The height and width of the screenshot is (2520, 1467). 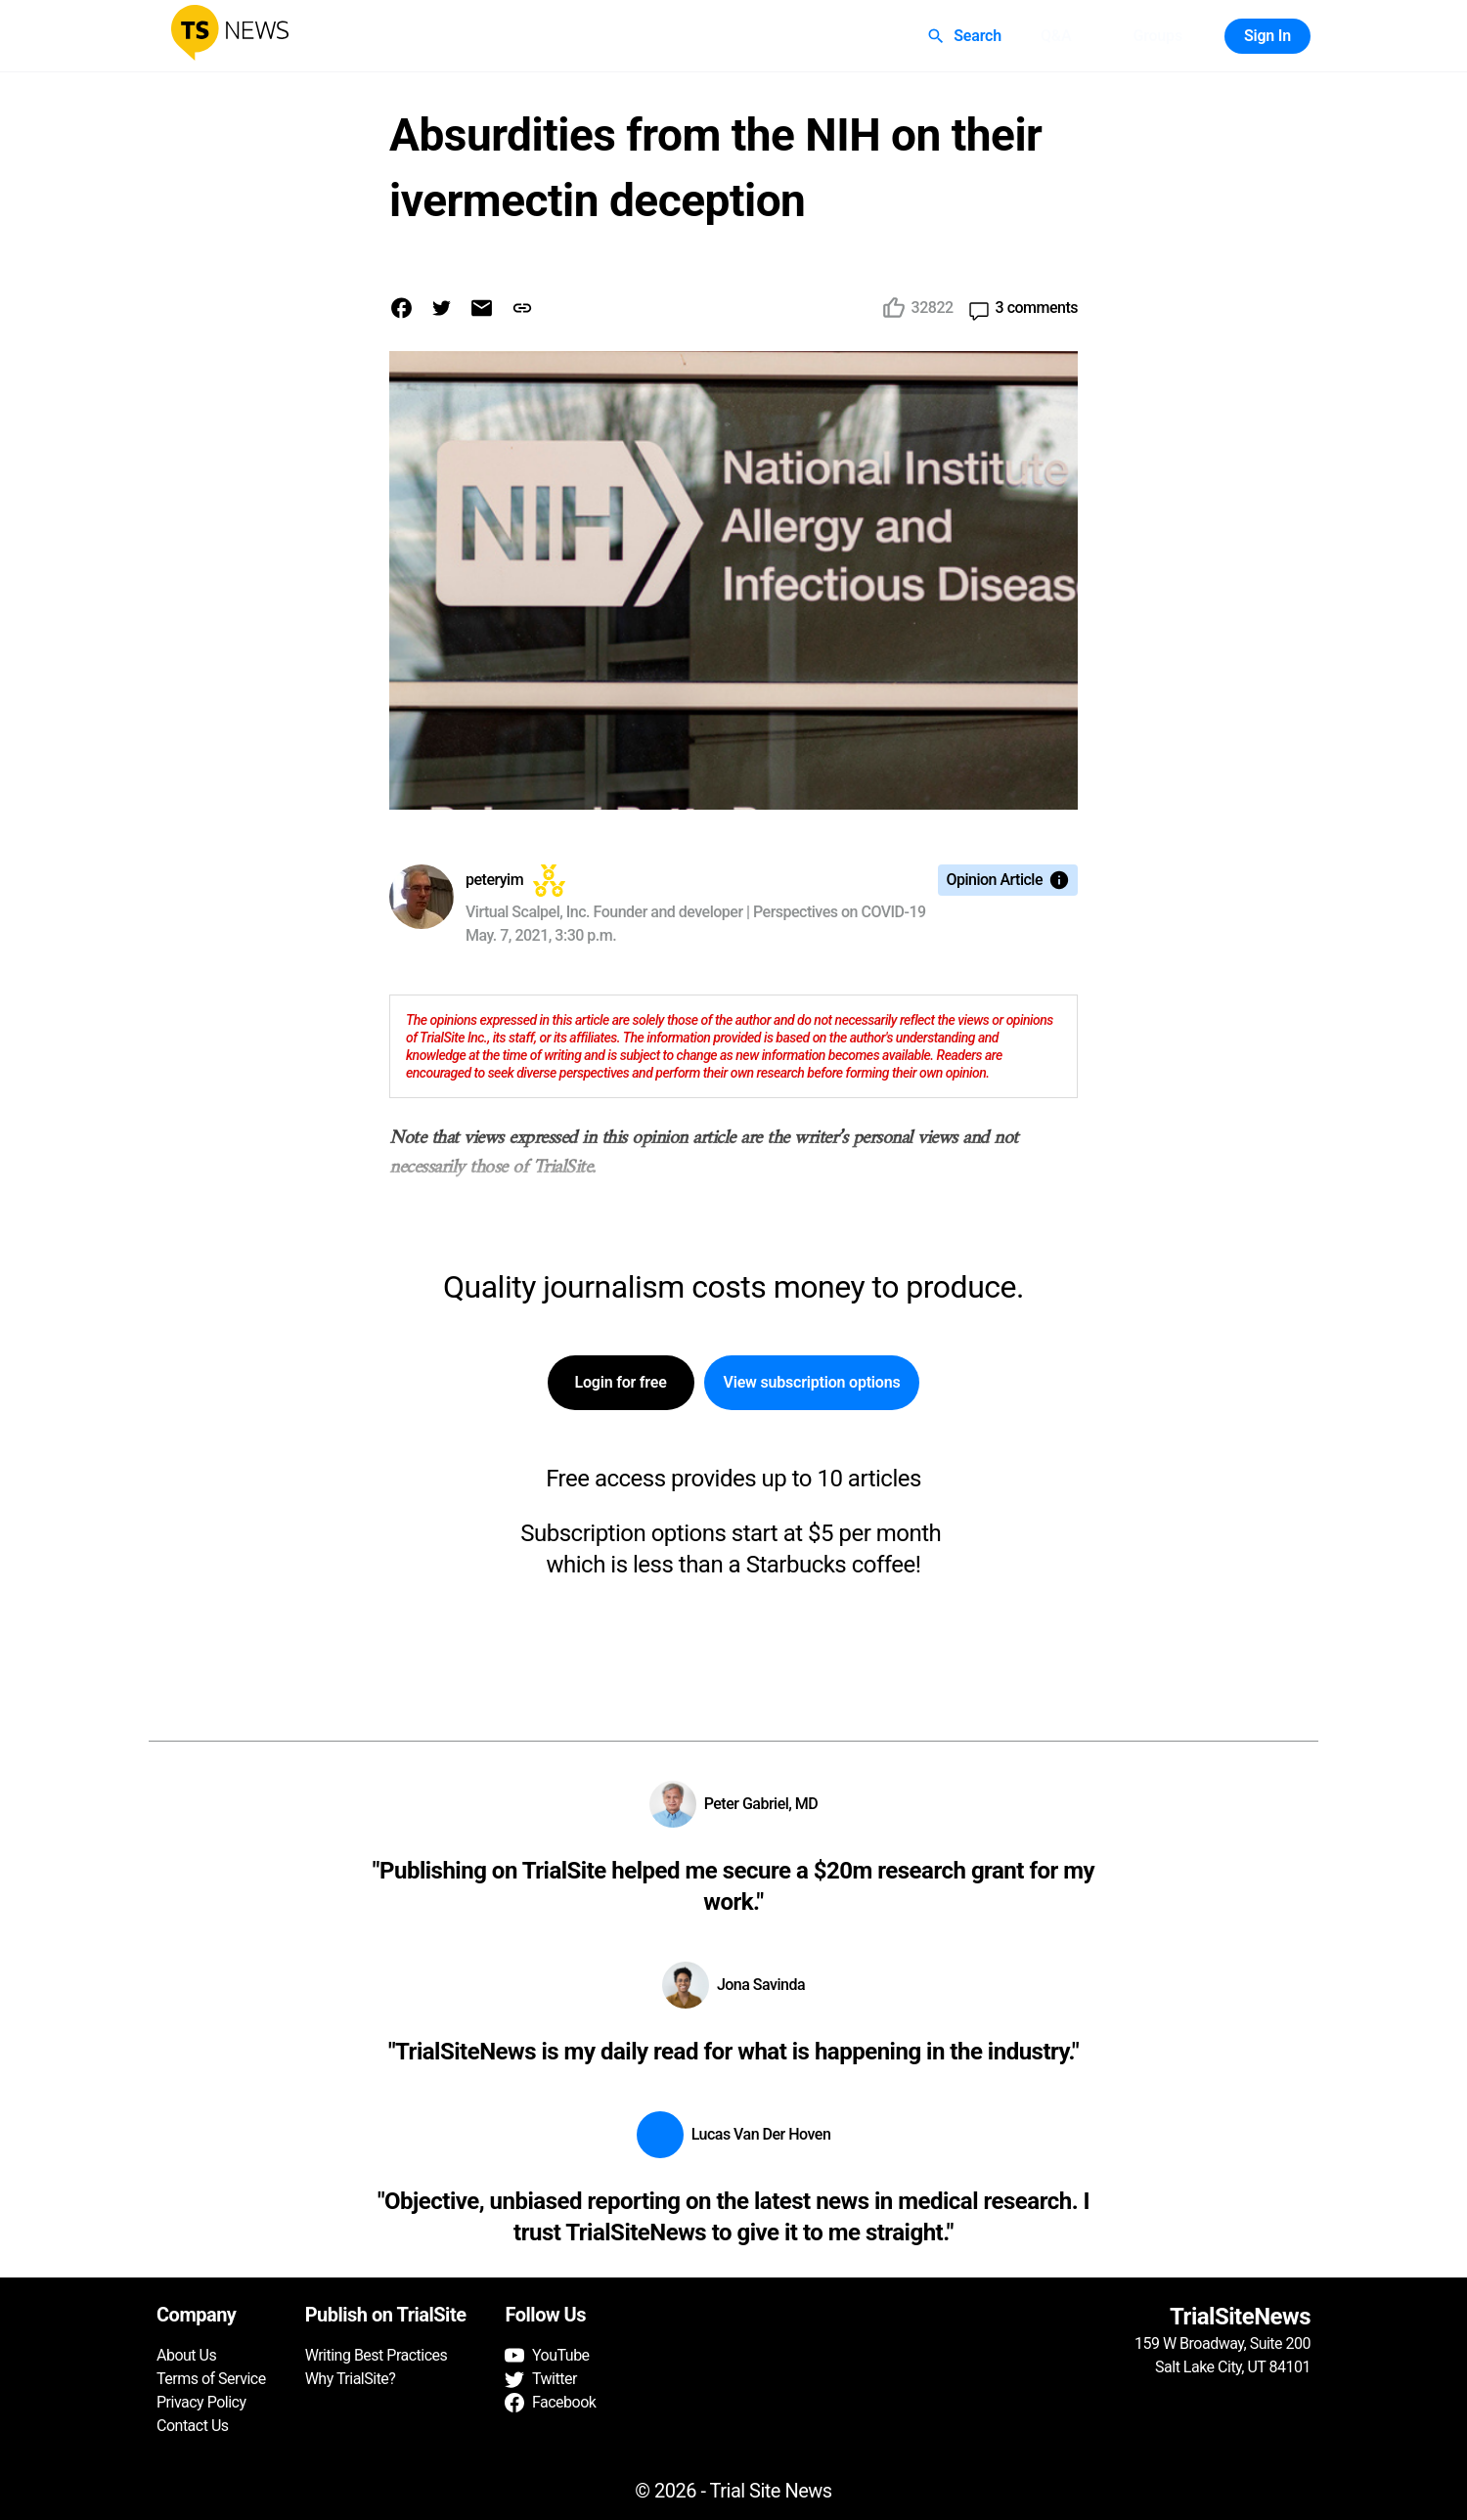 I want to click on Groups, so click(x=1157, y=36).